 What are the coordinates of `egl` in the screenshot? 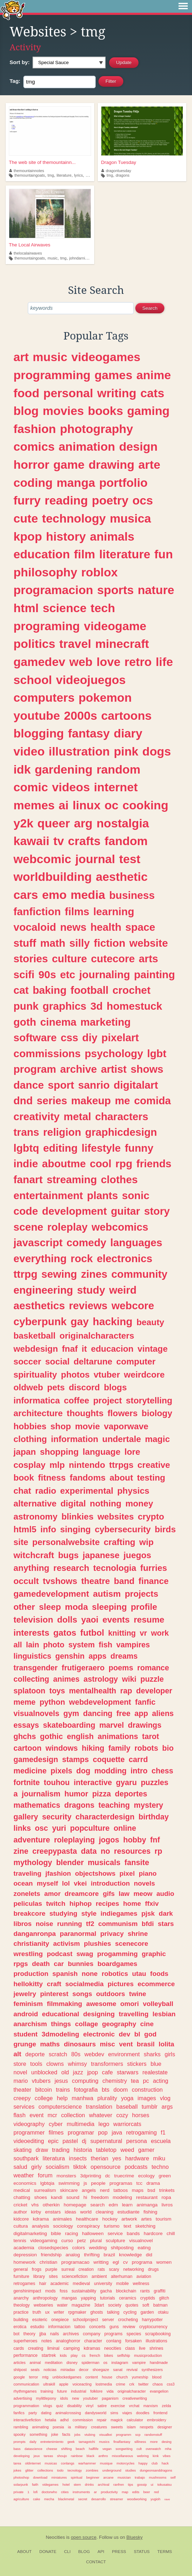 It's located at (116, 2262).